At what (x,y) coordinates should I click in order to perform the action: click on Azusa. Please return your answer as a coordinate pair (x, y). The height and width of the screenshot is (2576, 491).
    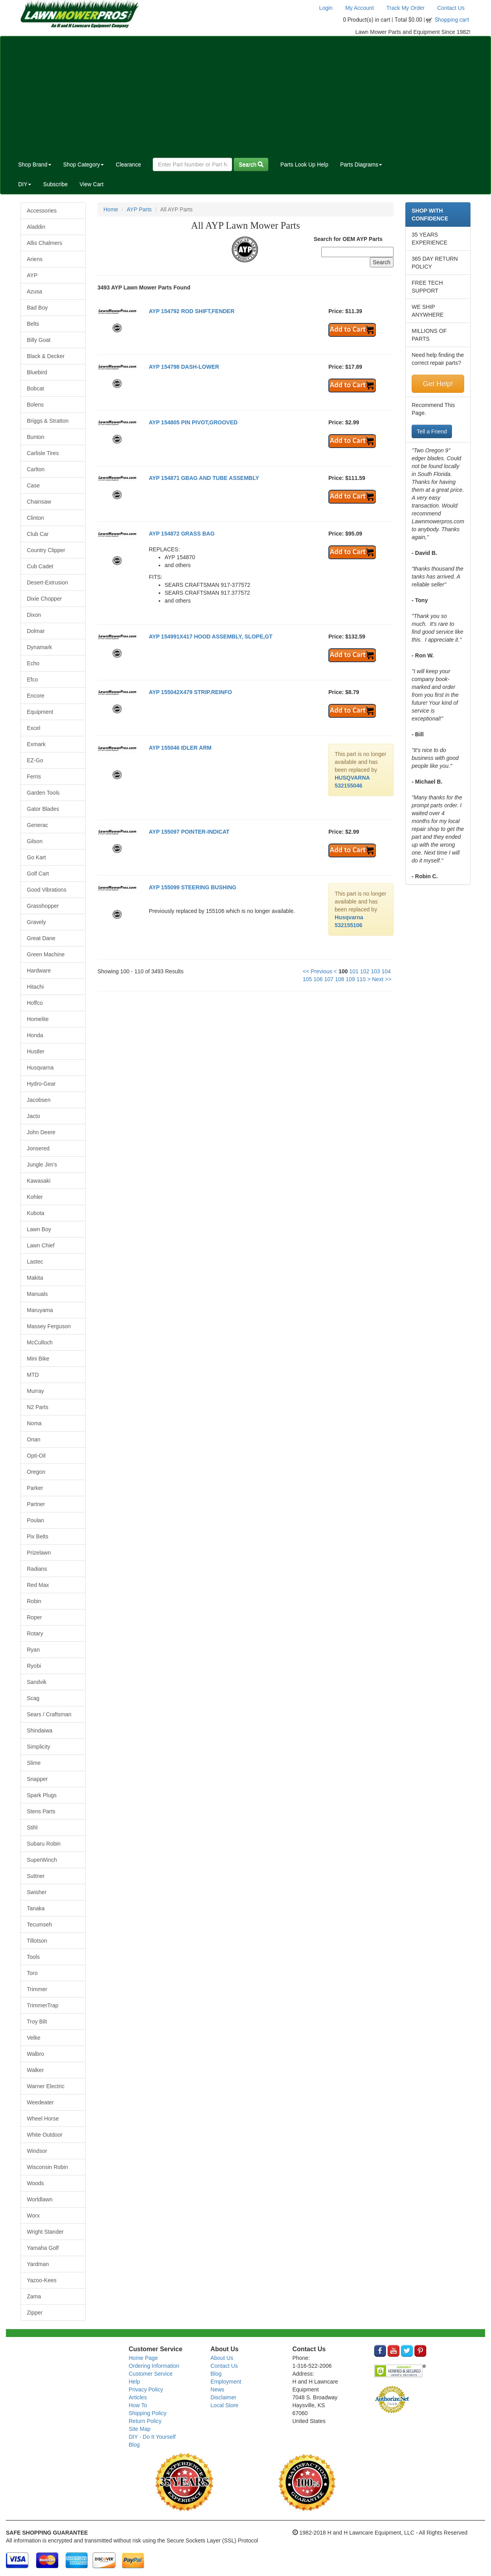
    Looking at the image, I should click on (34, 291).